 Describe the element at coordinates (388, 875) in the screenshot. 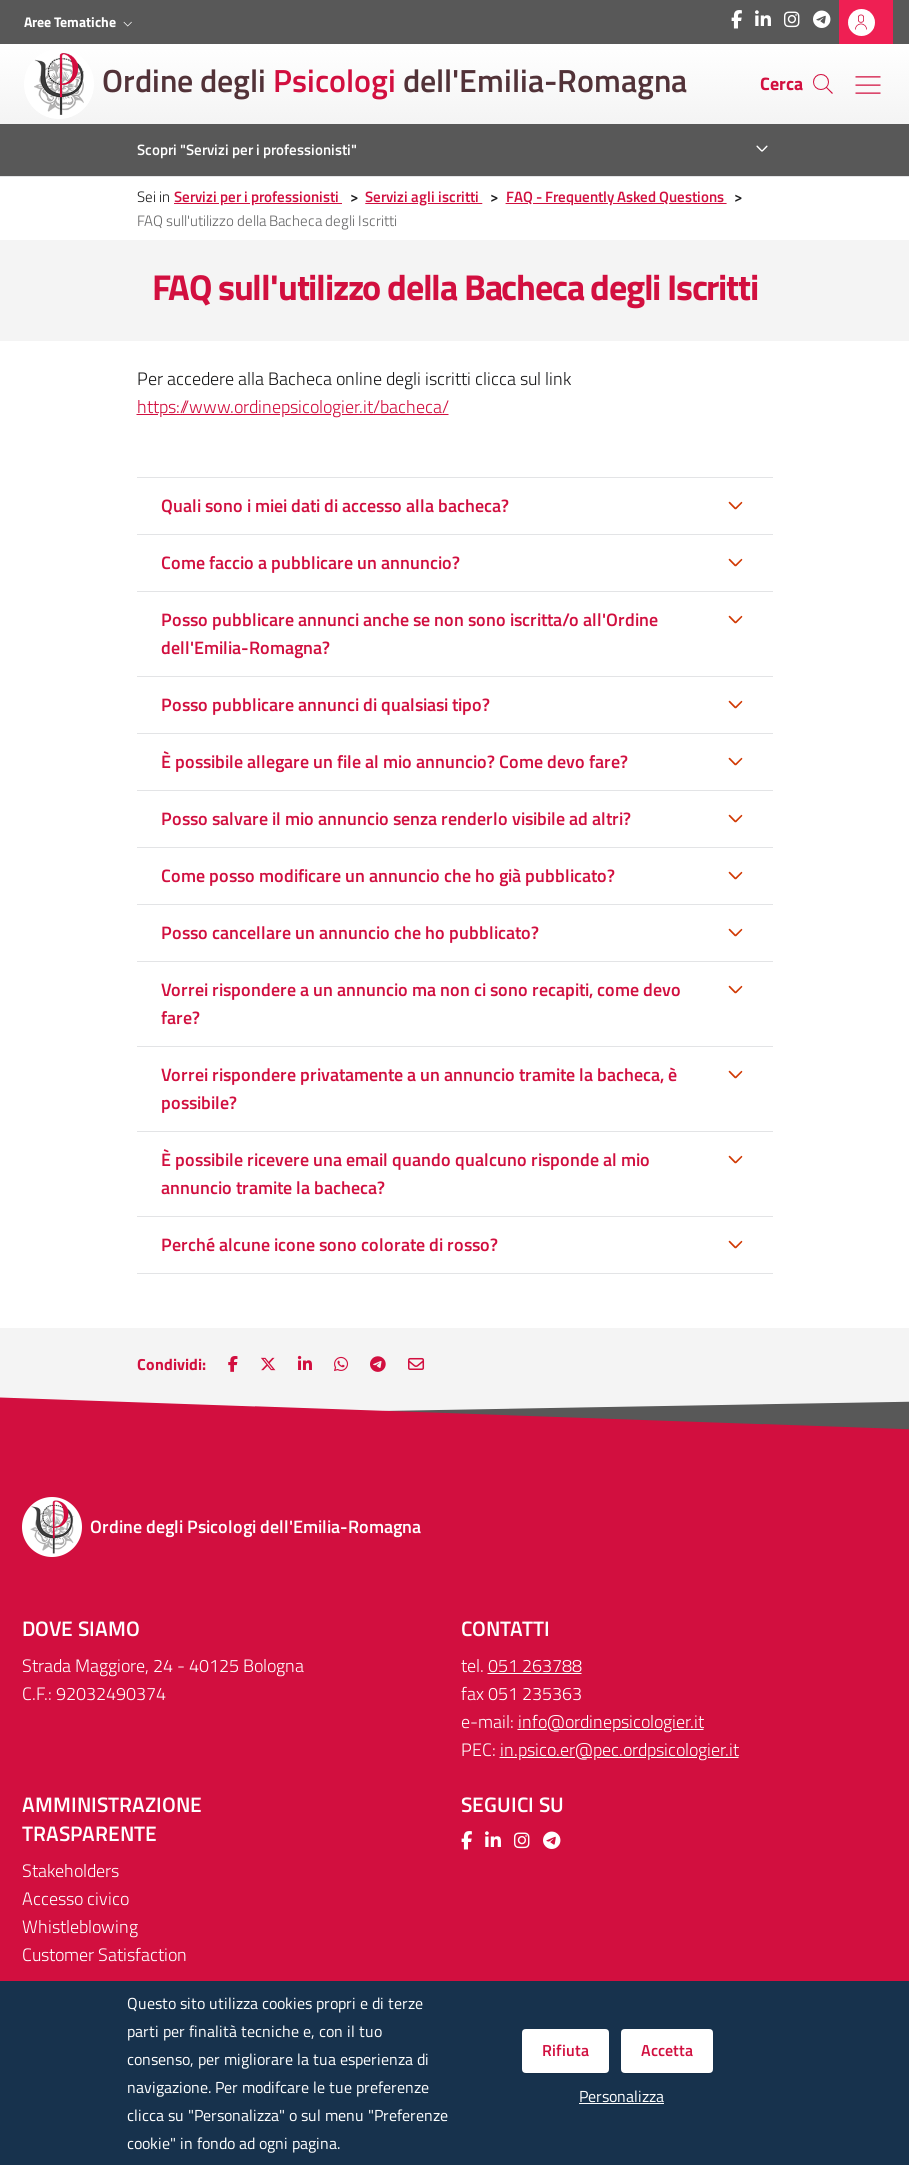

I see `Come posso modificare un annuncio che ho già pubblicato?` at that location.